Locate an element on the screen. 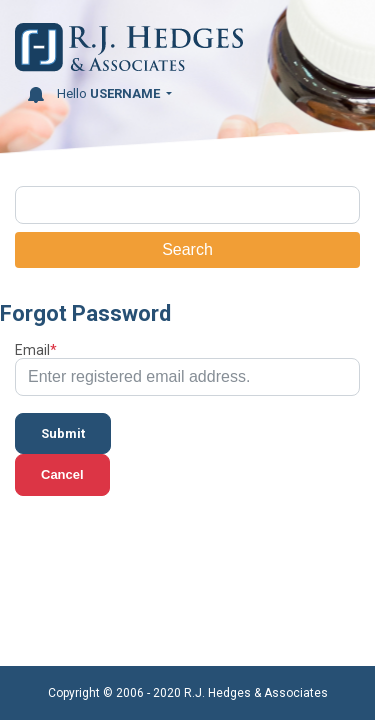  [Search] is located at coordinates (187, 205).